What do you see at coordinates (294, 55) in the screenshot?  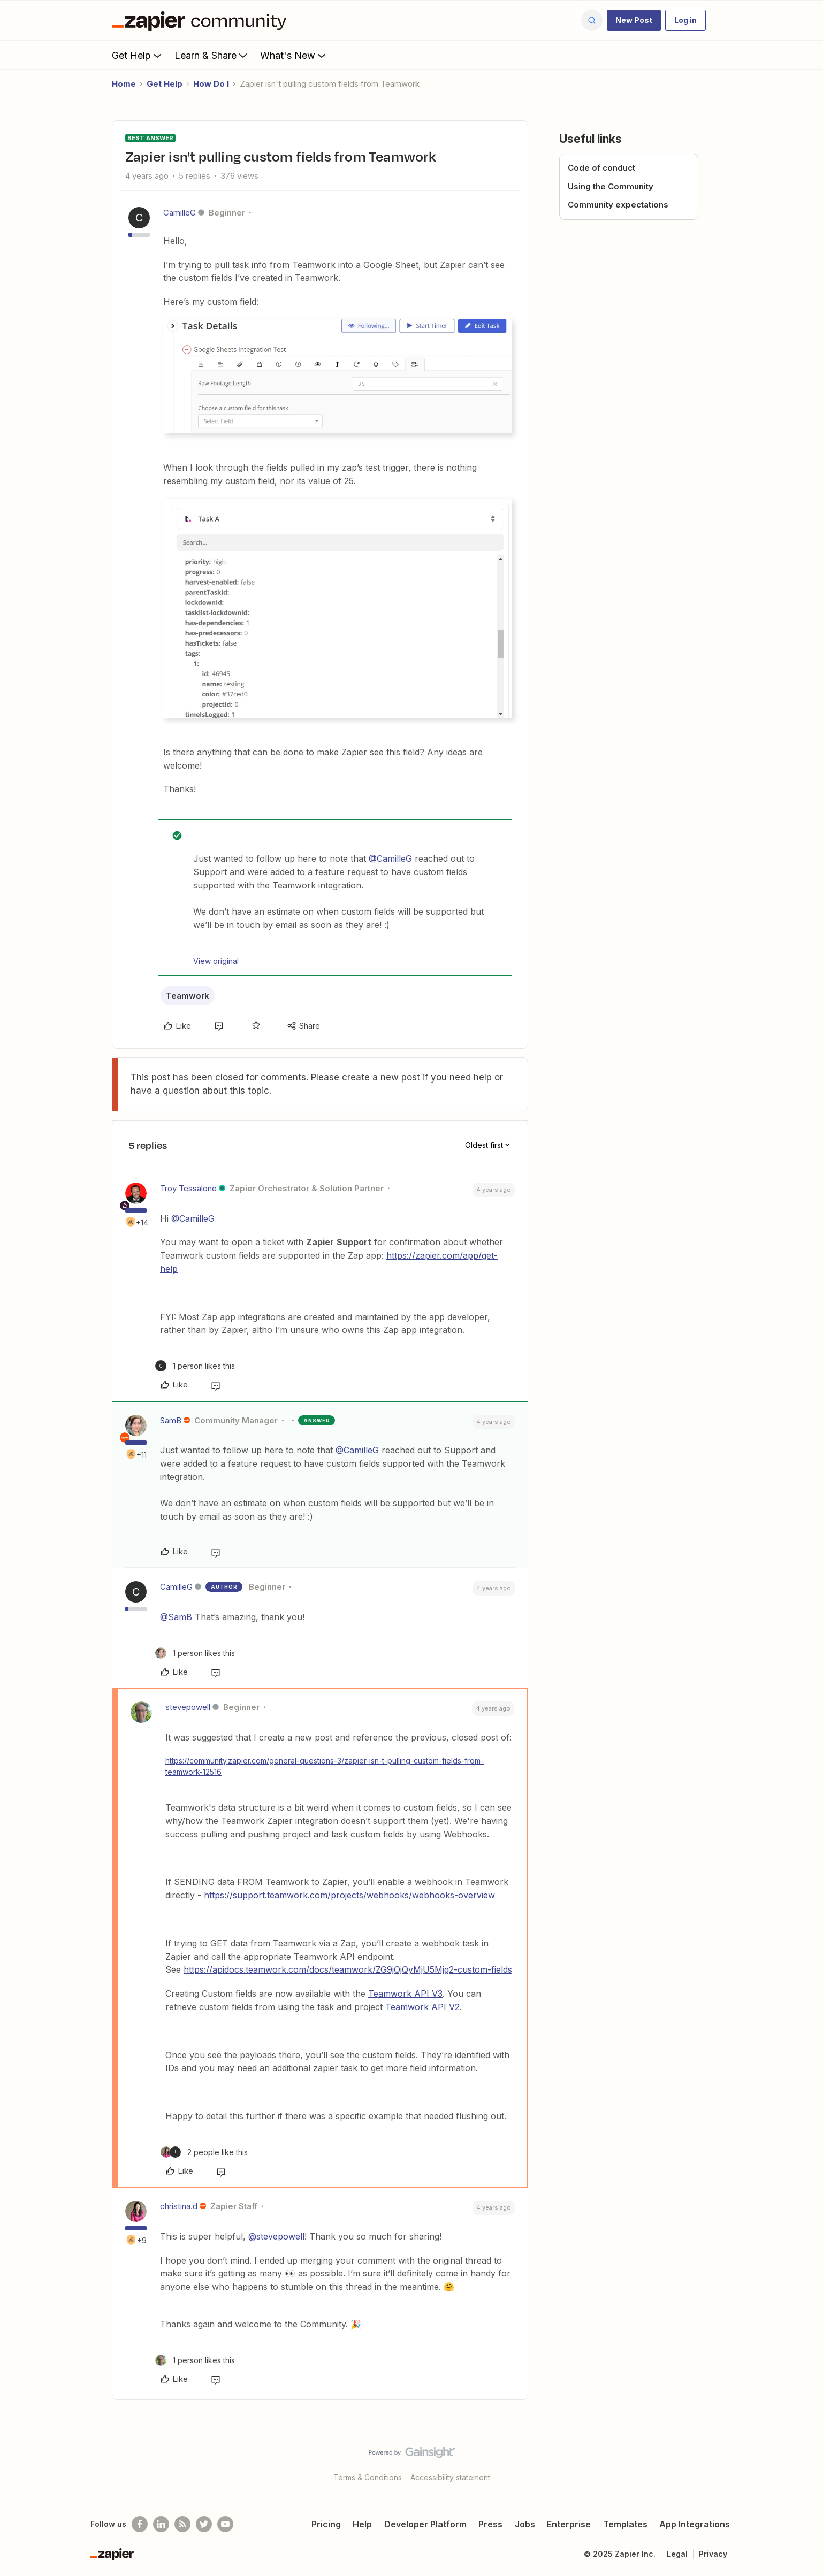 I see `What's New` at bounding box center [294, 55].